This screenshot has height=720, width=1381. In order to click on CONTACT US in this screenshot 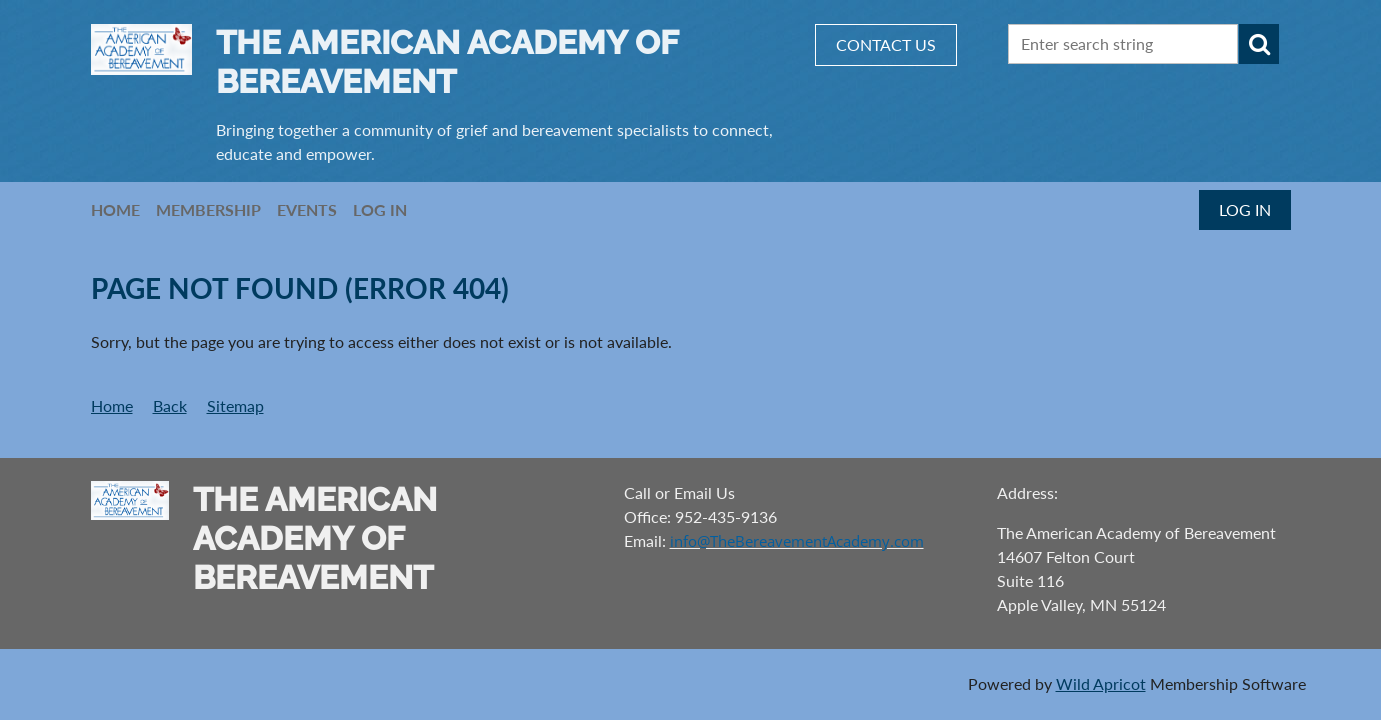, I will do `click(886, 44)`.